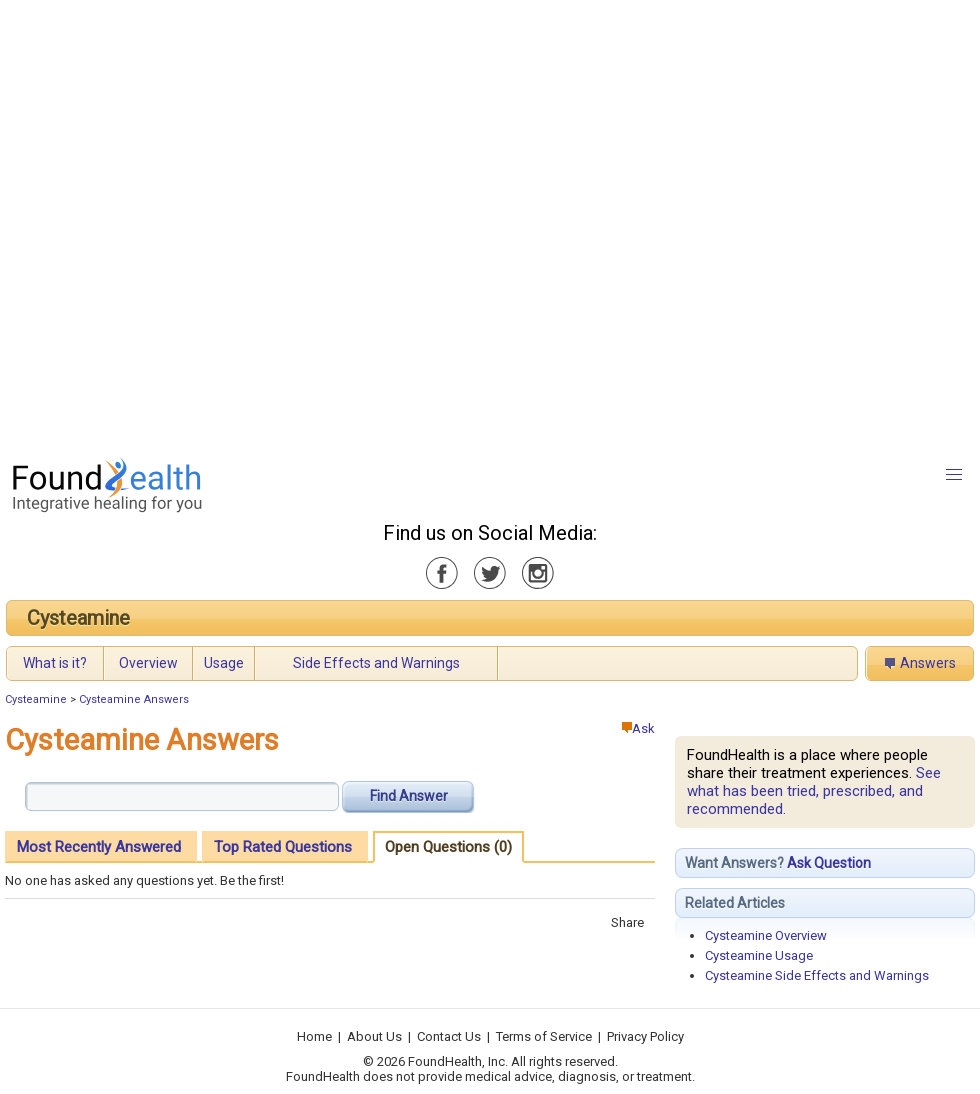  I want to click on [Advertisement], so click(223, 223).